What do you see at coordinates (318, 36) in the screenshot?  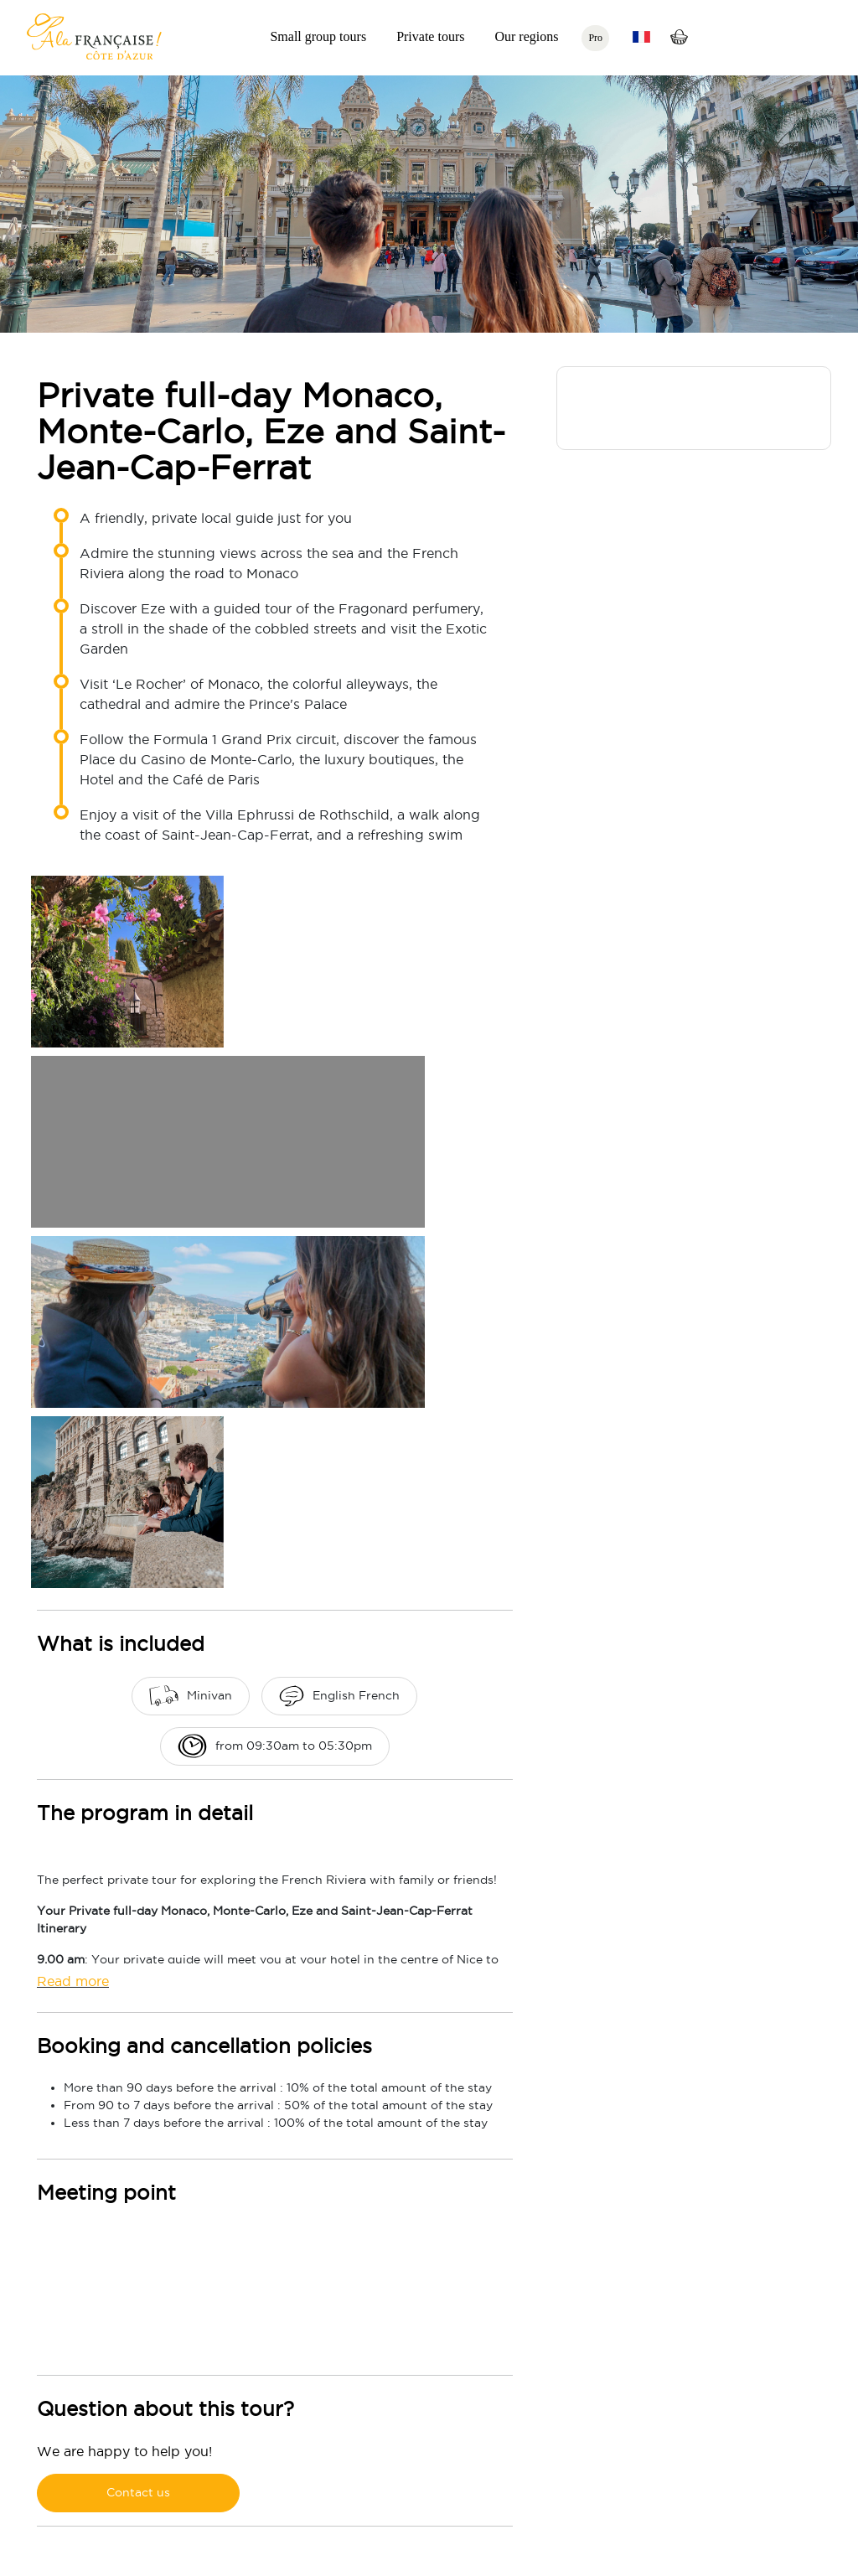 I see `Small group tours` at bounding box center [318, 36].